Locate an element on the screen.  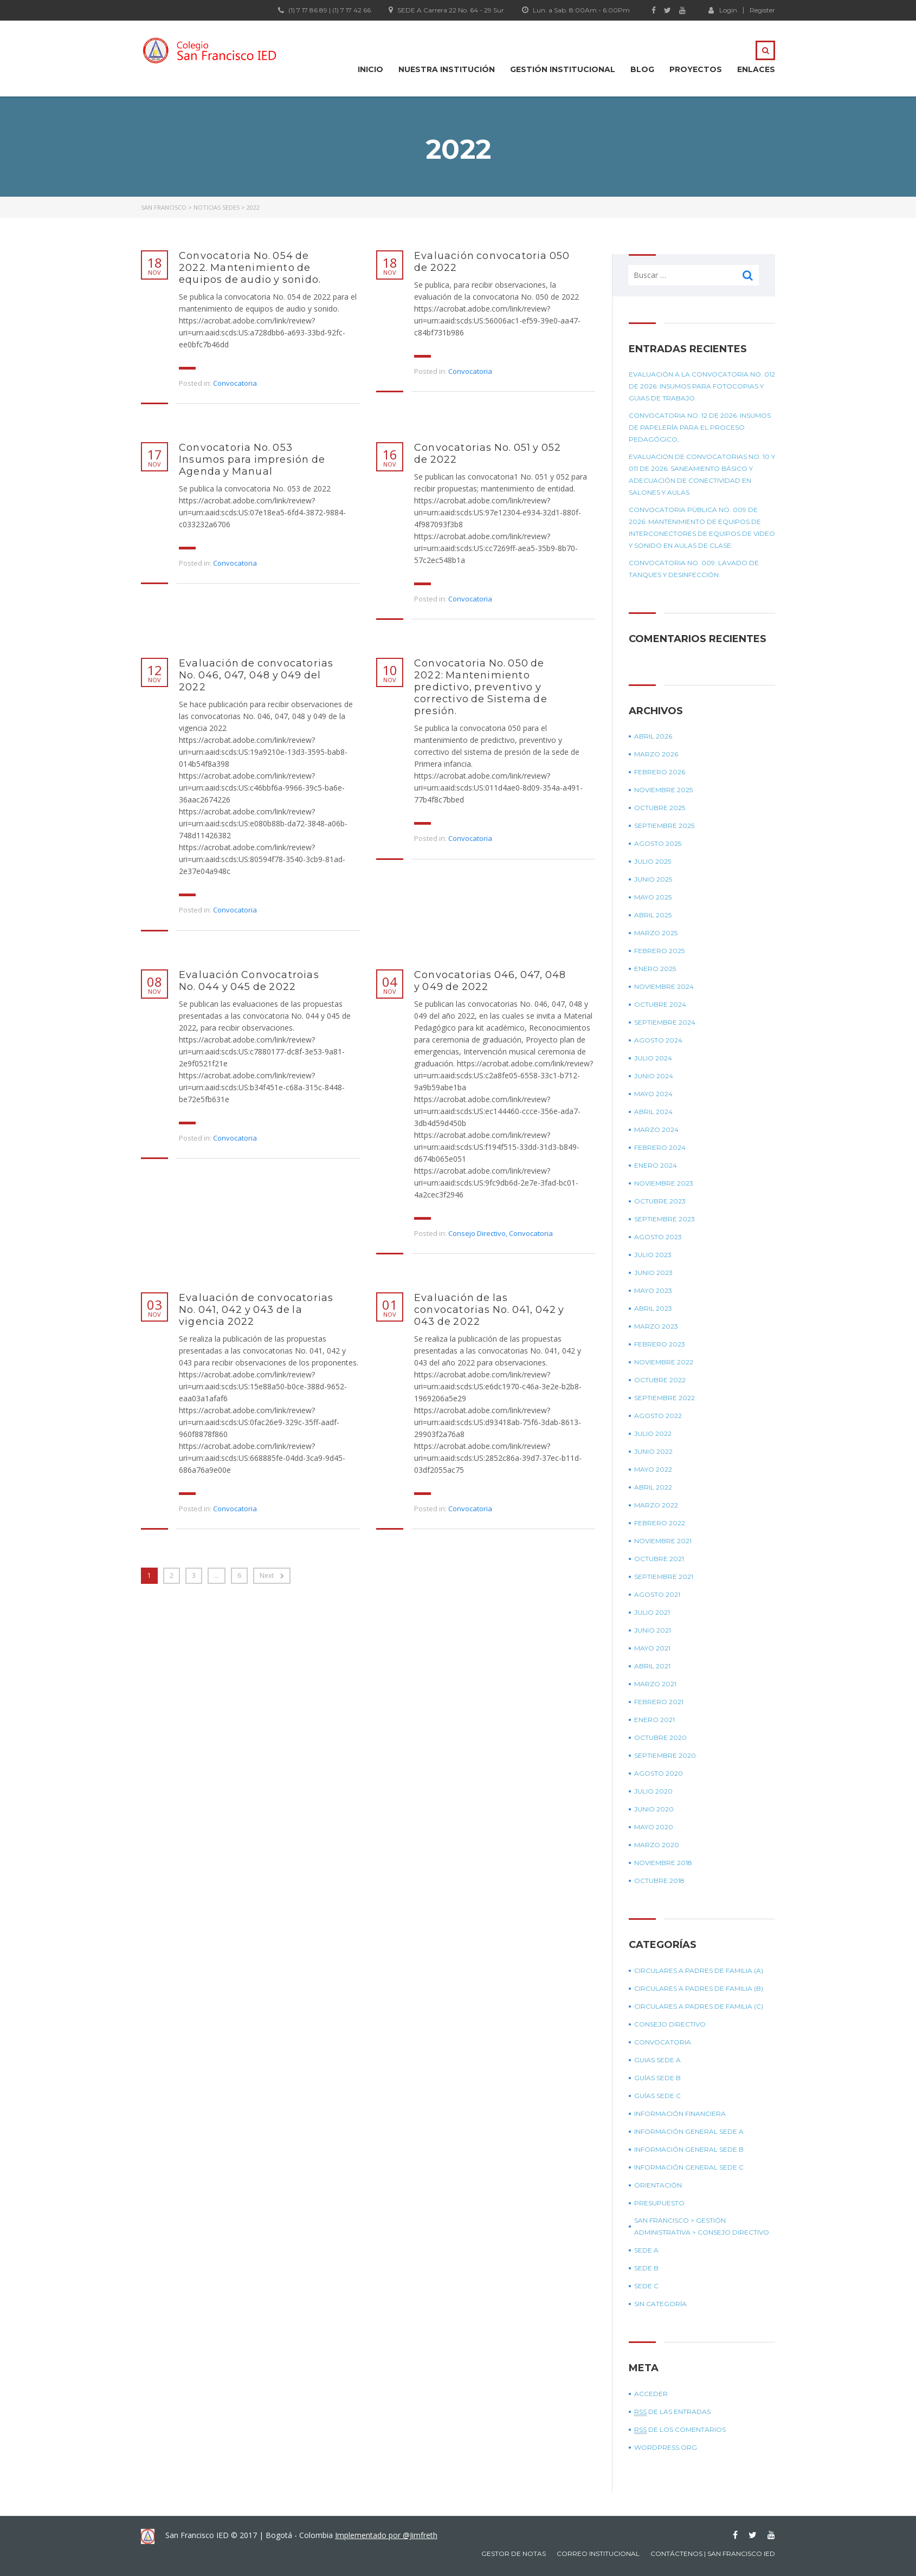
febrero 2023 is located at coordinates (659, 1344).